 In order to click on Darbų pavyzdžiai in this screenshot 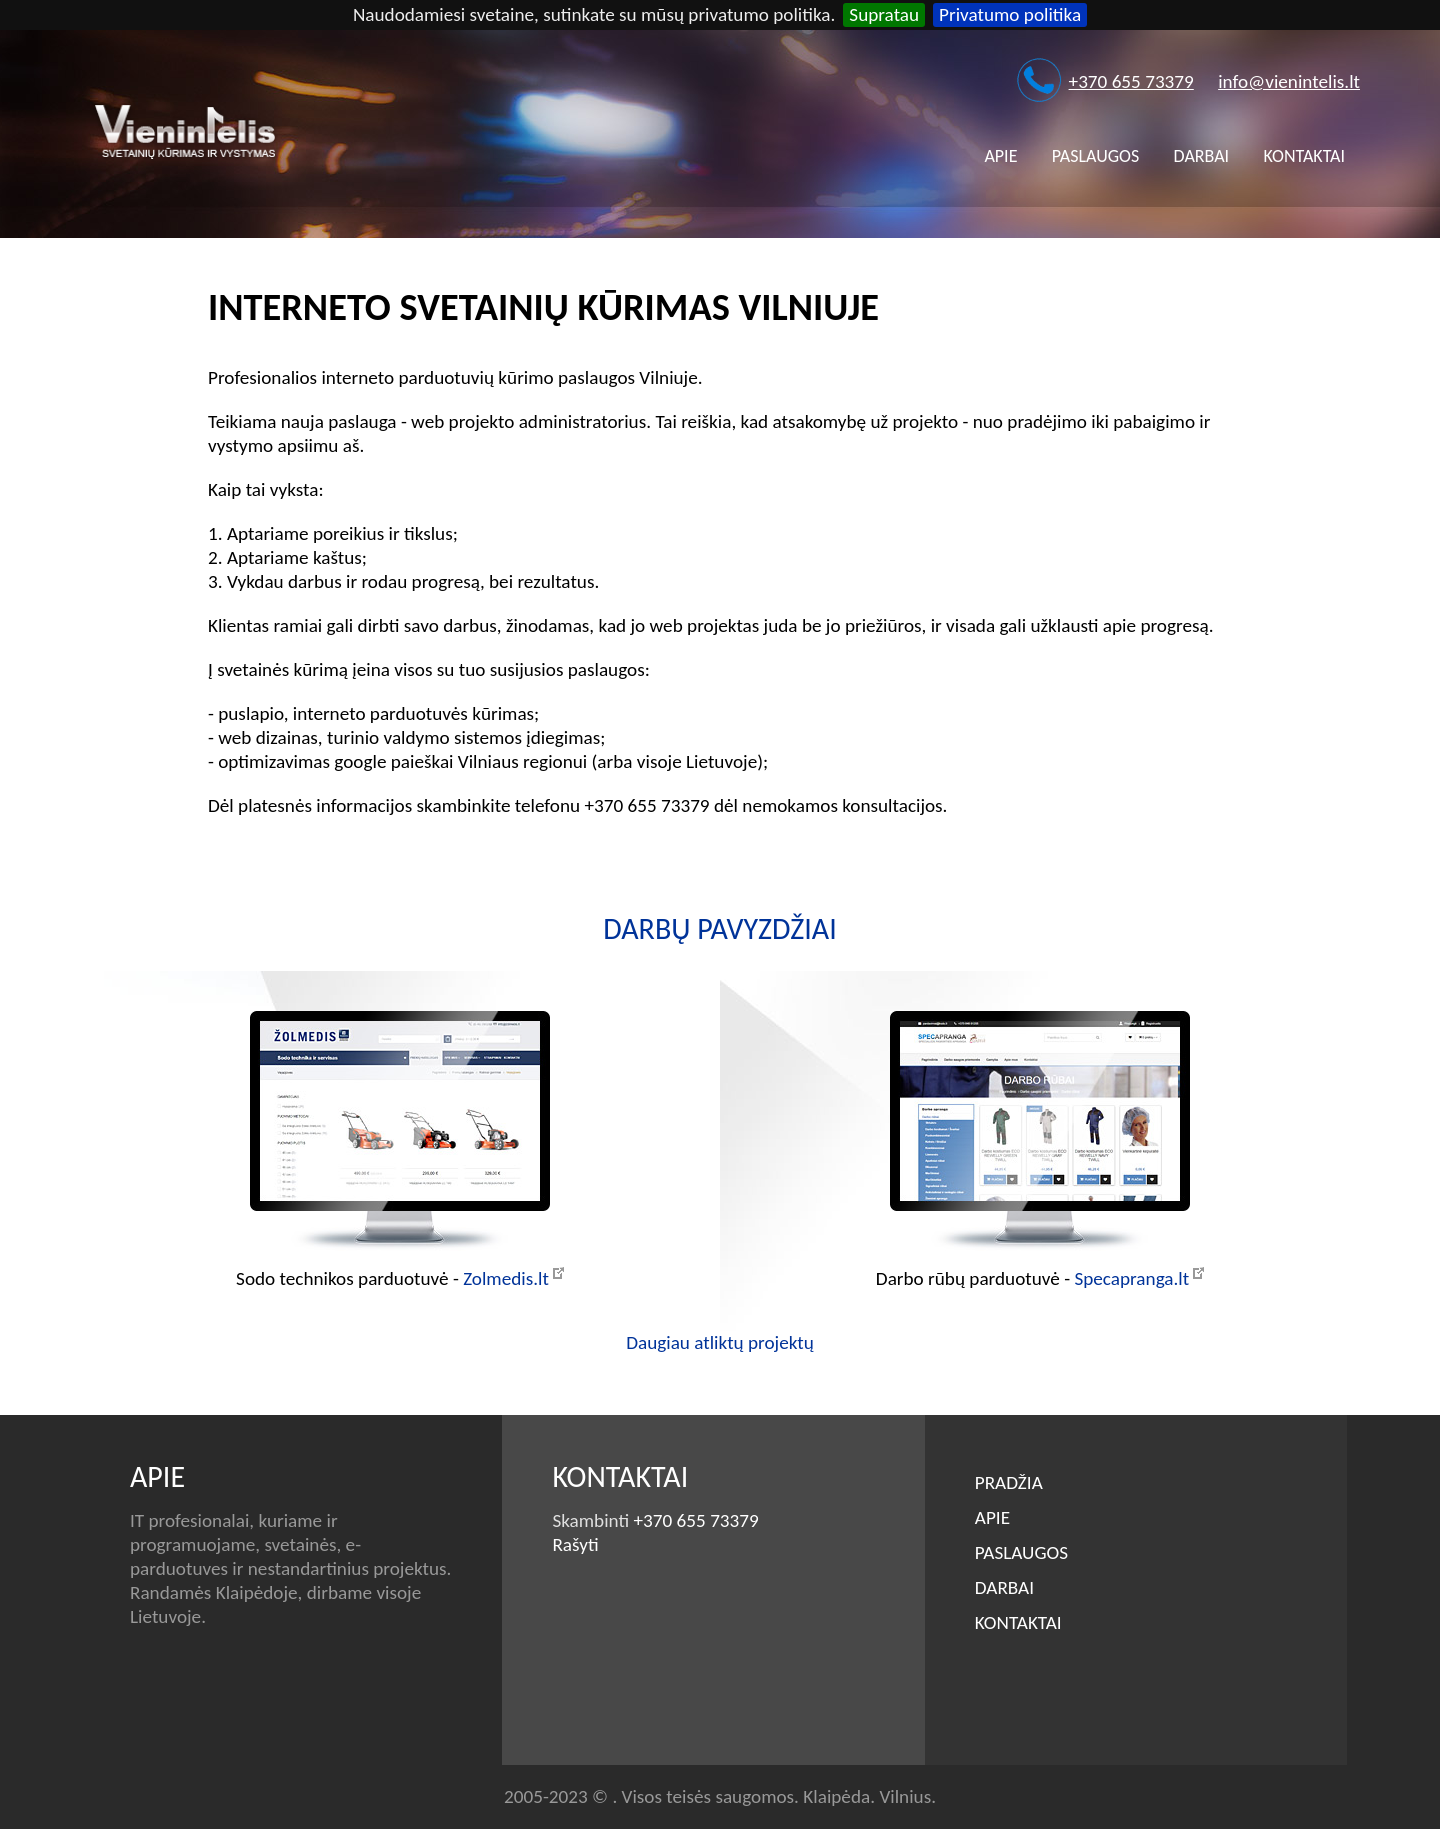, I will do `click(720, 928)`.